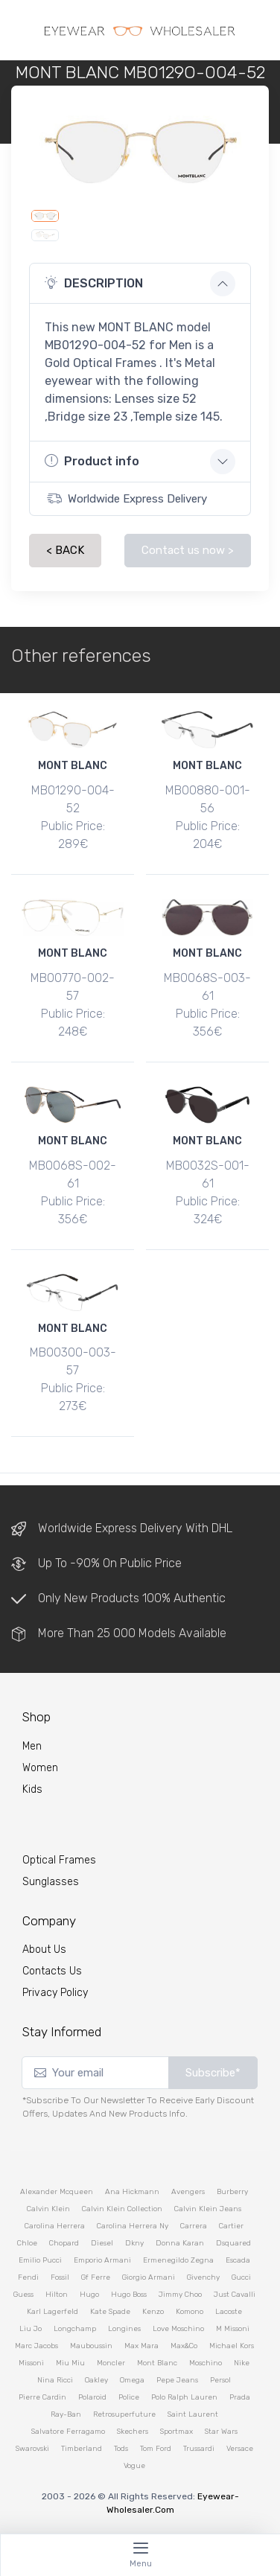  What do you see at coordinates (89, 2294) in the screenshot?
I see `hugo` at bounding box center [89, 2294].